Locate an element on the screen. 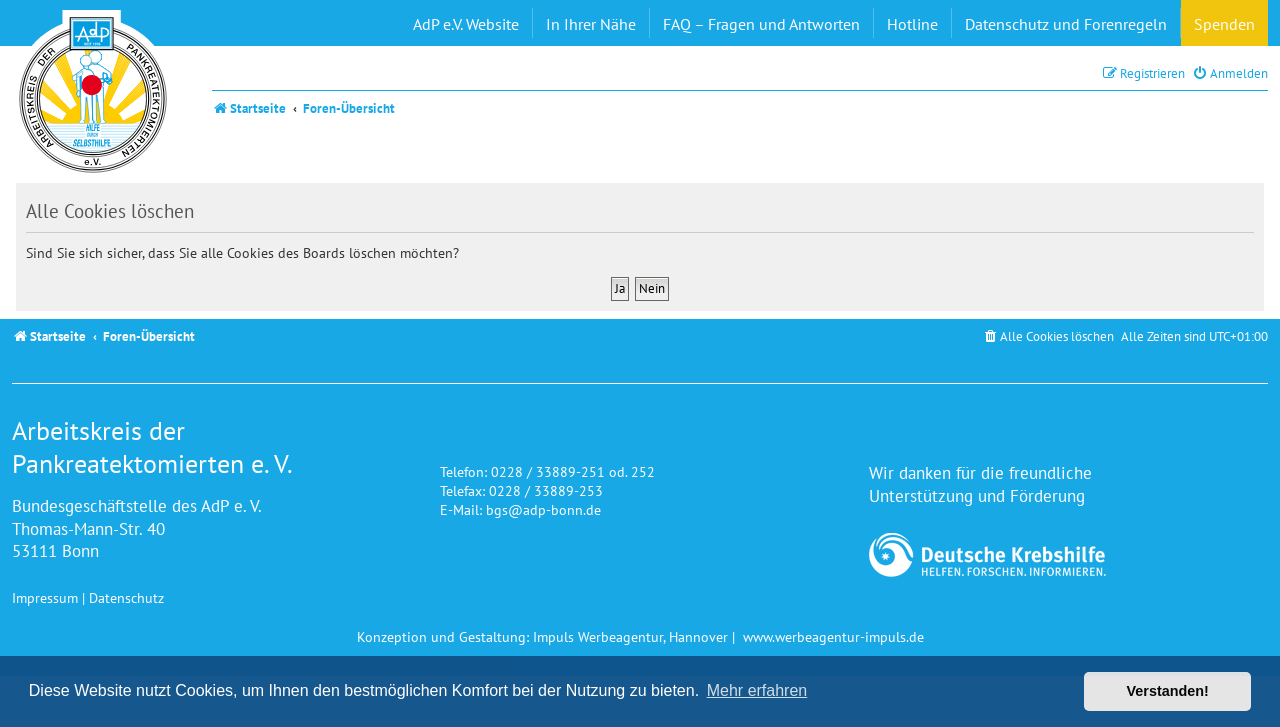  Datenschutz und Forenregeln is located at coordinates (1066, 24).